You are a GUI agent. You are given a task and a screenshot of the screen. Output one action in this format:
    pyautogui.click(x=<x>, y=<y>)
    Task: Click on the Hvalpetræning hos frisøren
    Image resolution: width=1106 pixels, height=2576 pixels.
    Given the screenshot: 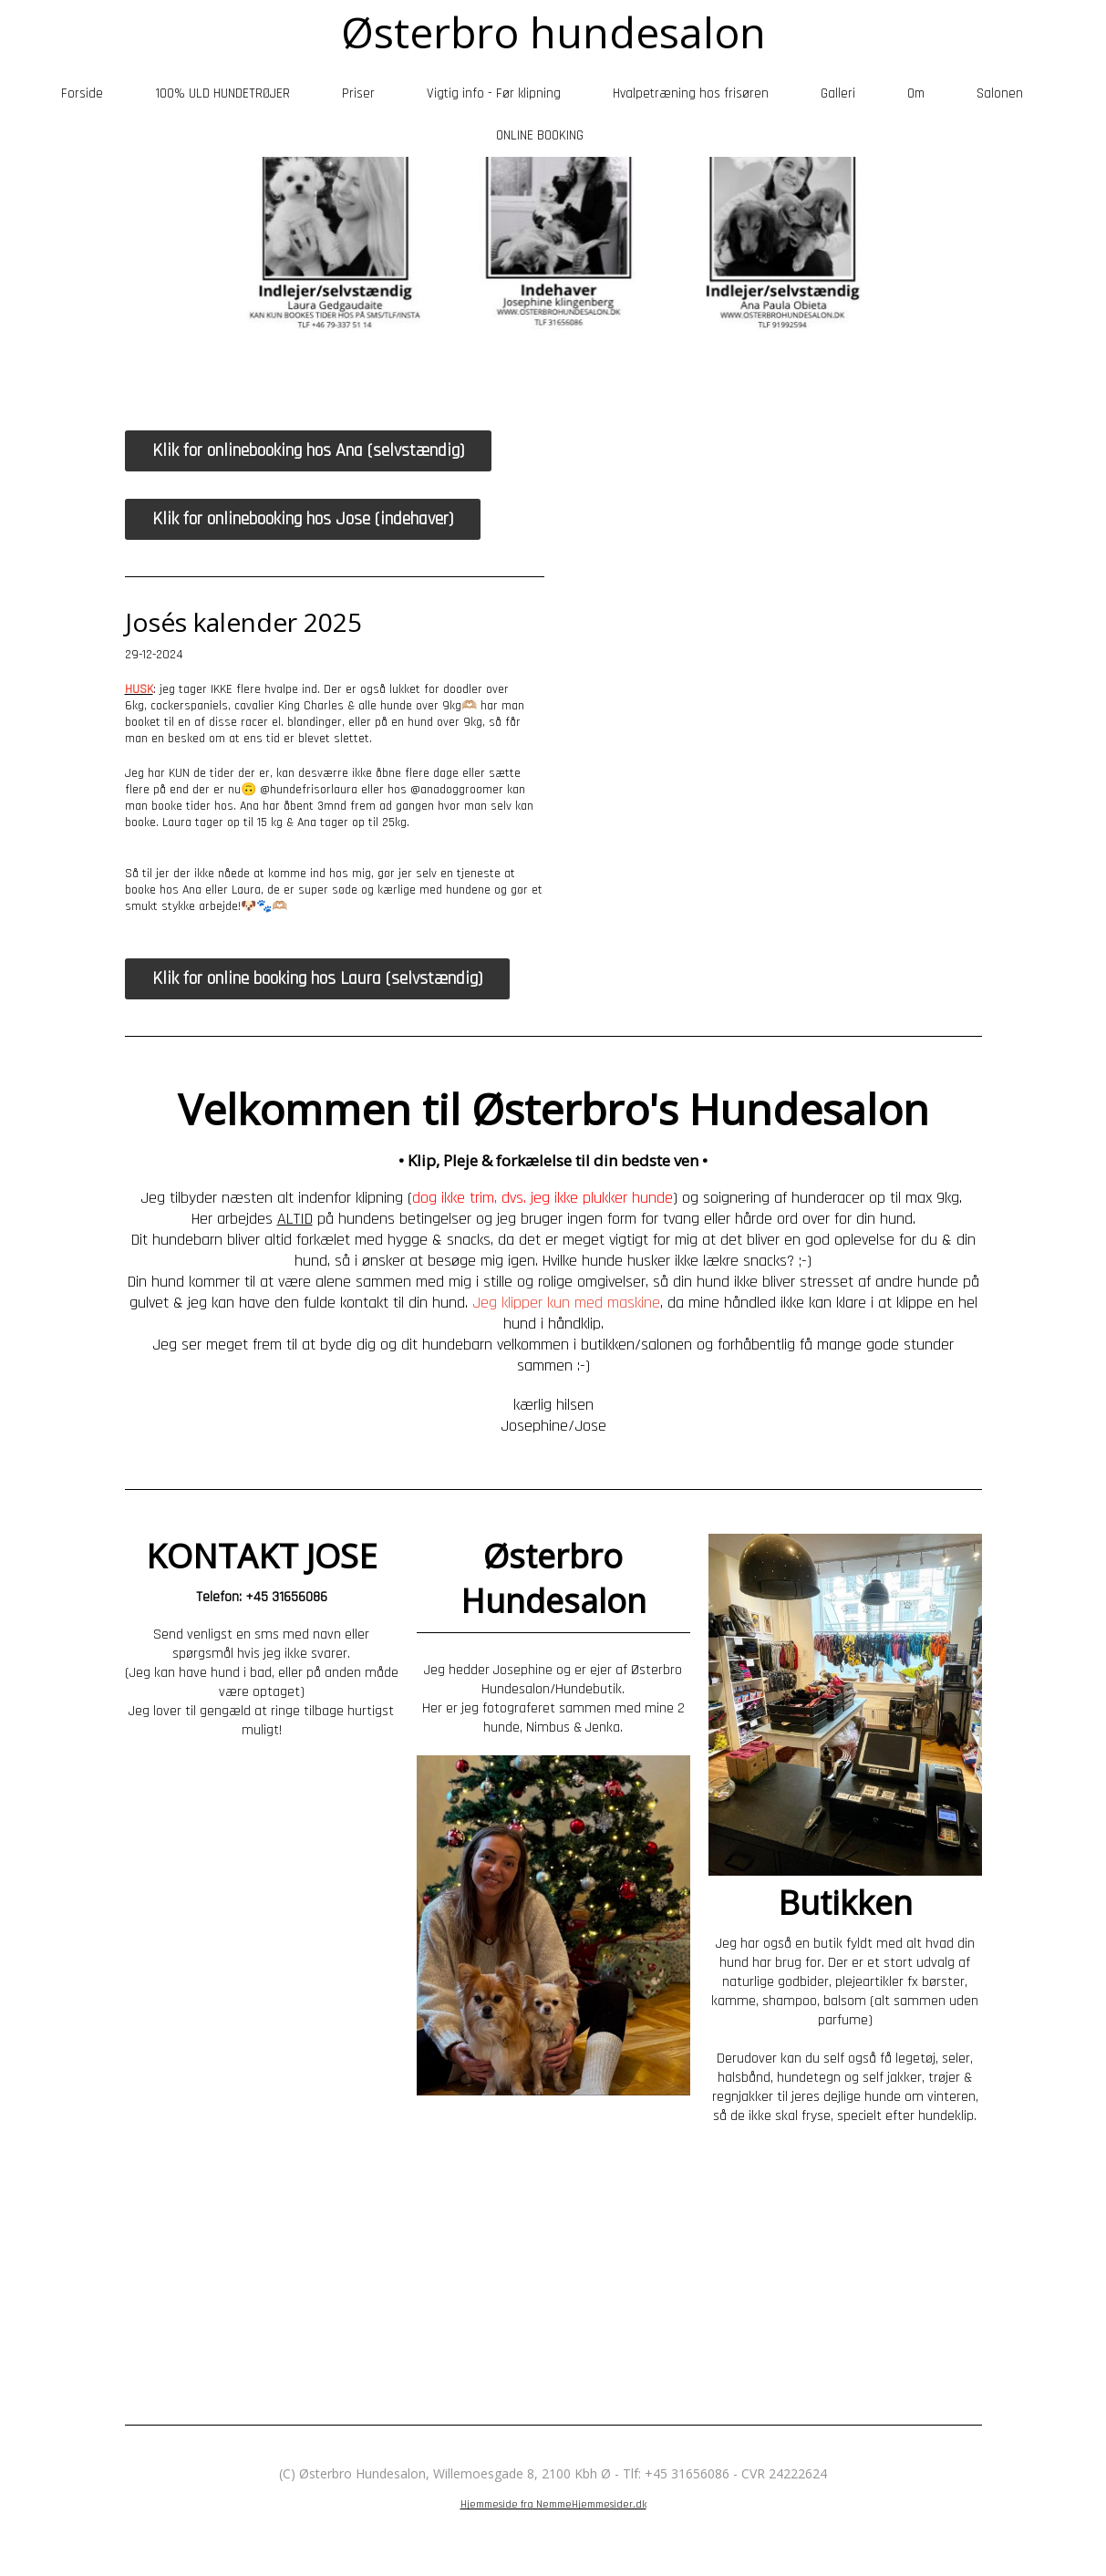 What is the action you would take?
    pyautogui.click(x=691, y=93)
    